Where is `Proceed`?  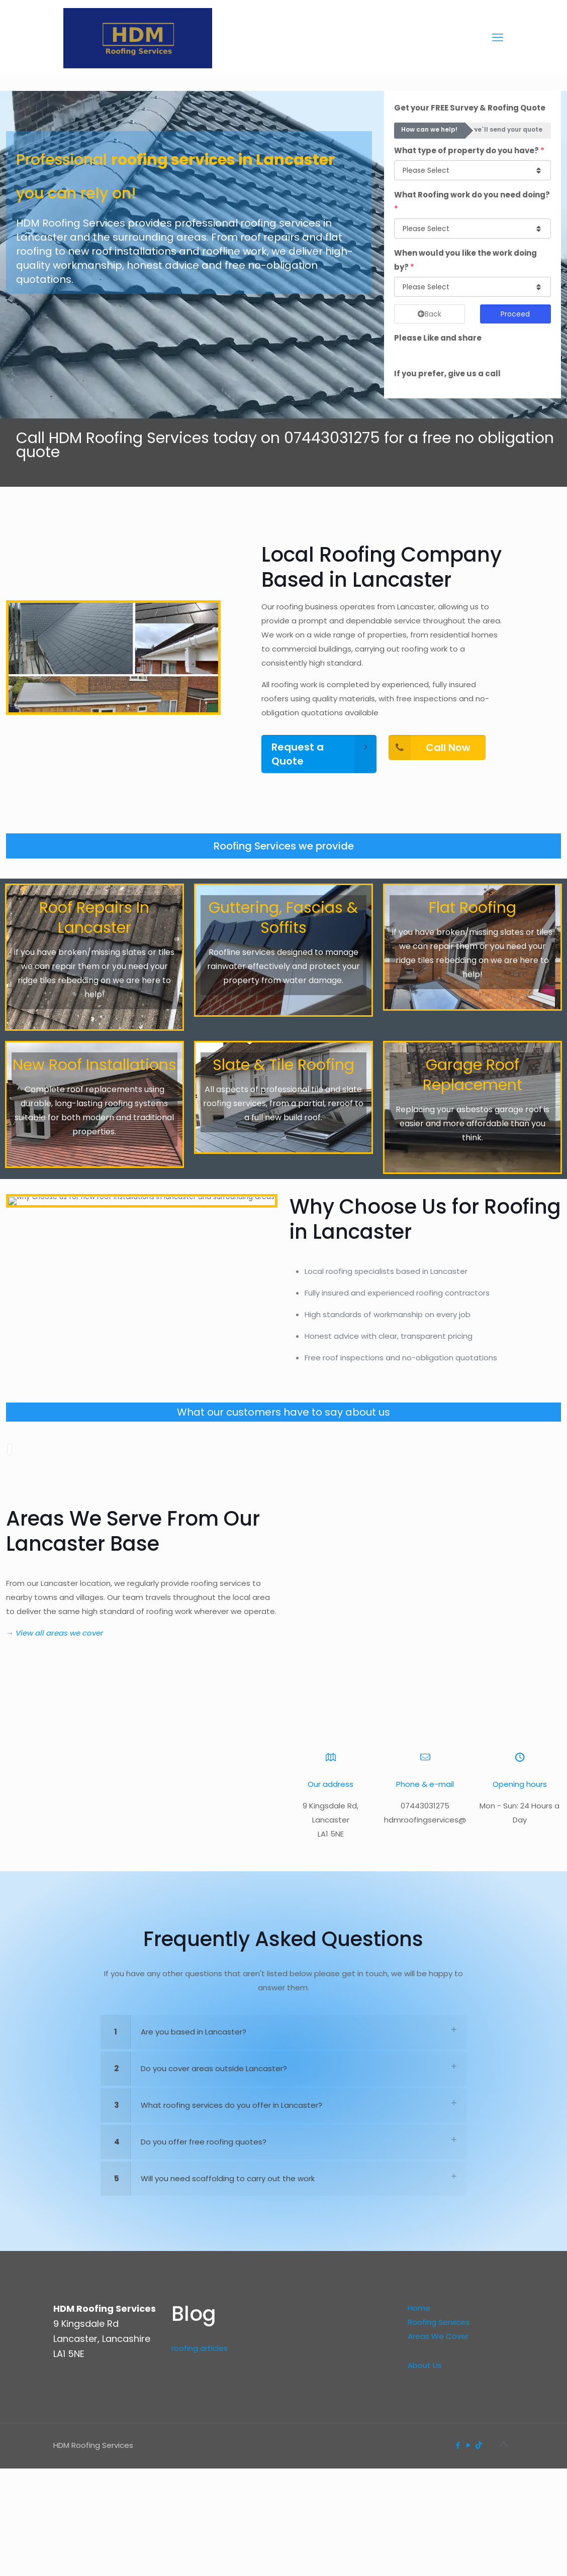
Proceed is located at coordinates (515, 314).